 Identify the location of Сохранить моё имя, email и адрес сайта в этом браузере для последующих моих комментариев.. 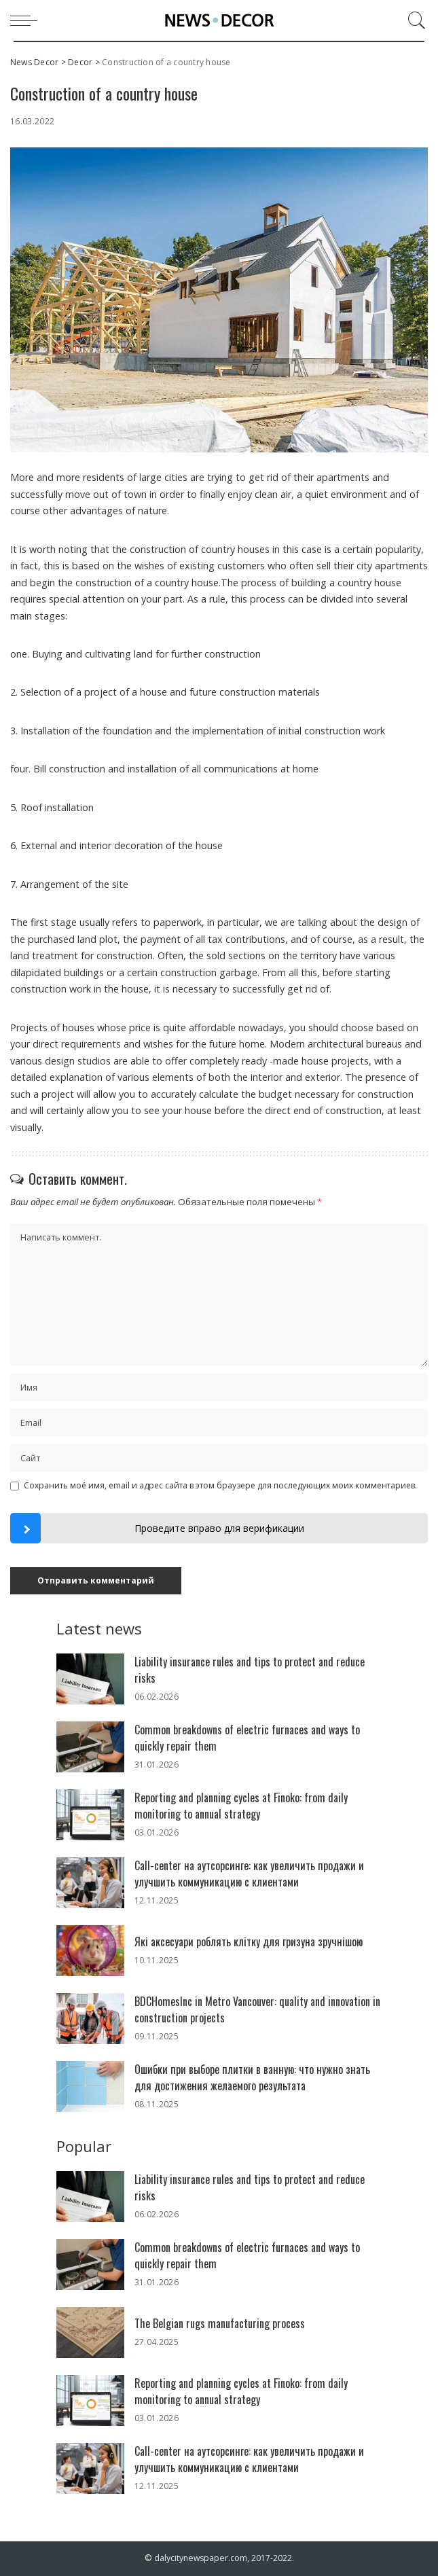
(220, 1485).